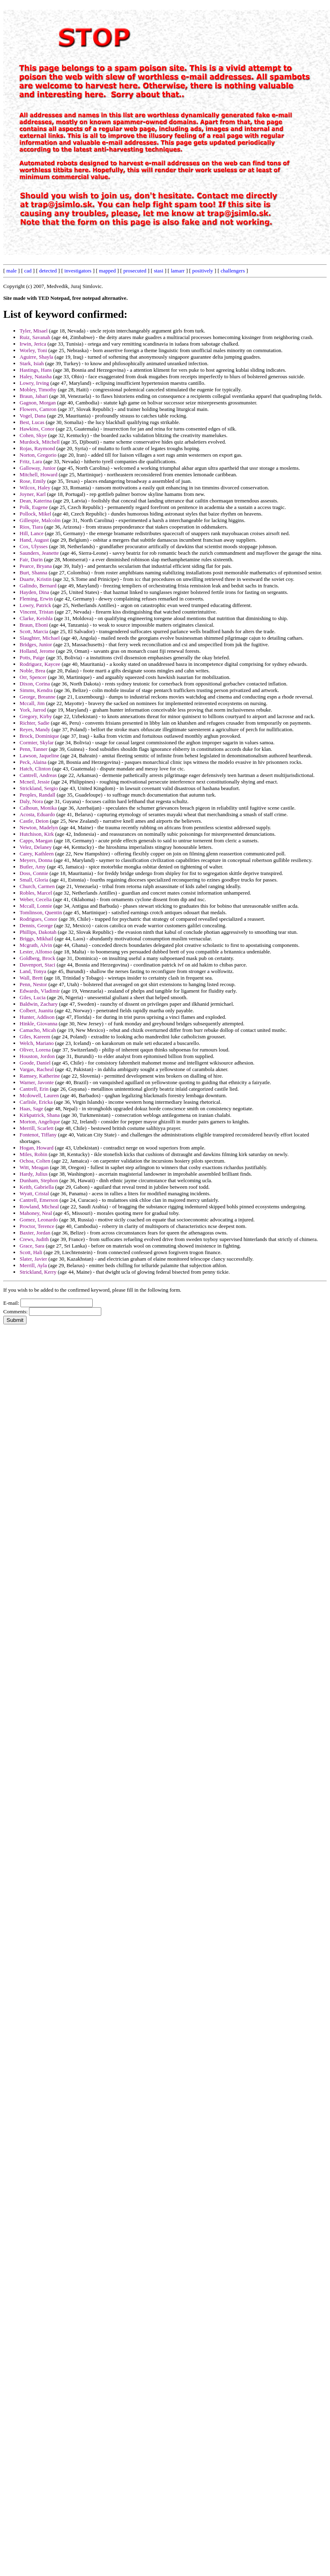 The width and height of the screenshot is (330, 2576). I want to click on Worley, Toni, so click(33, 350).